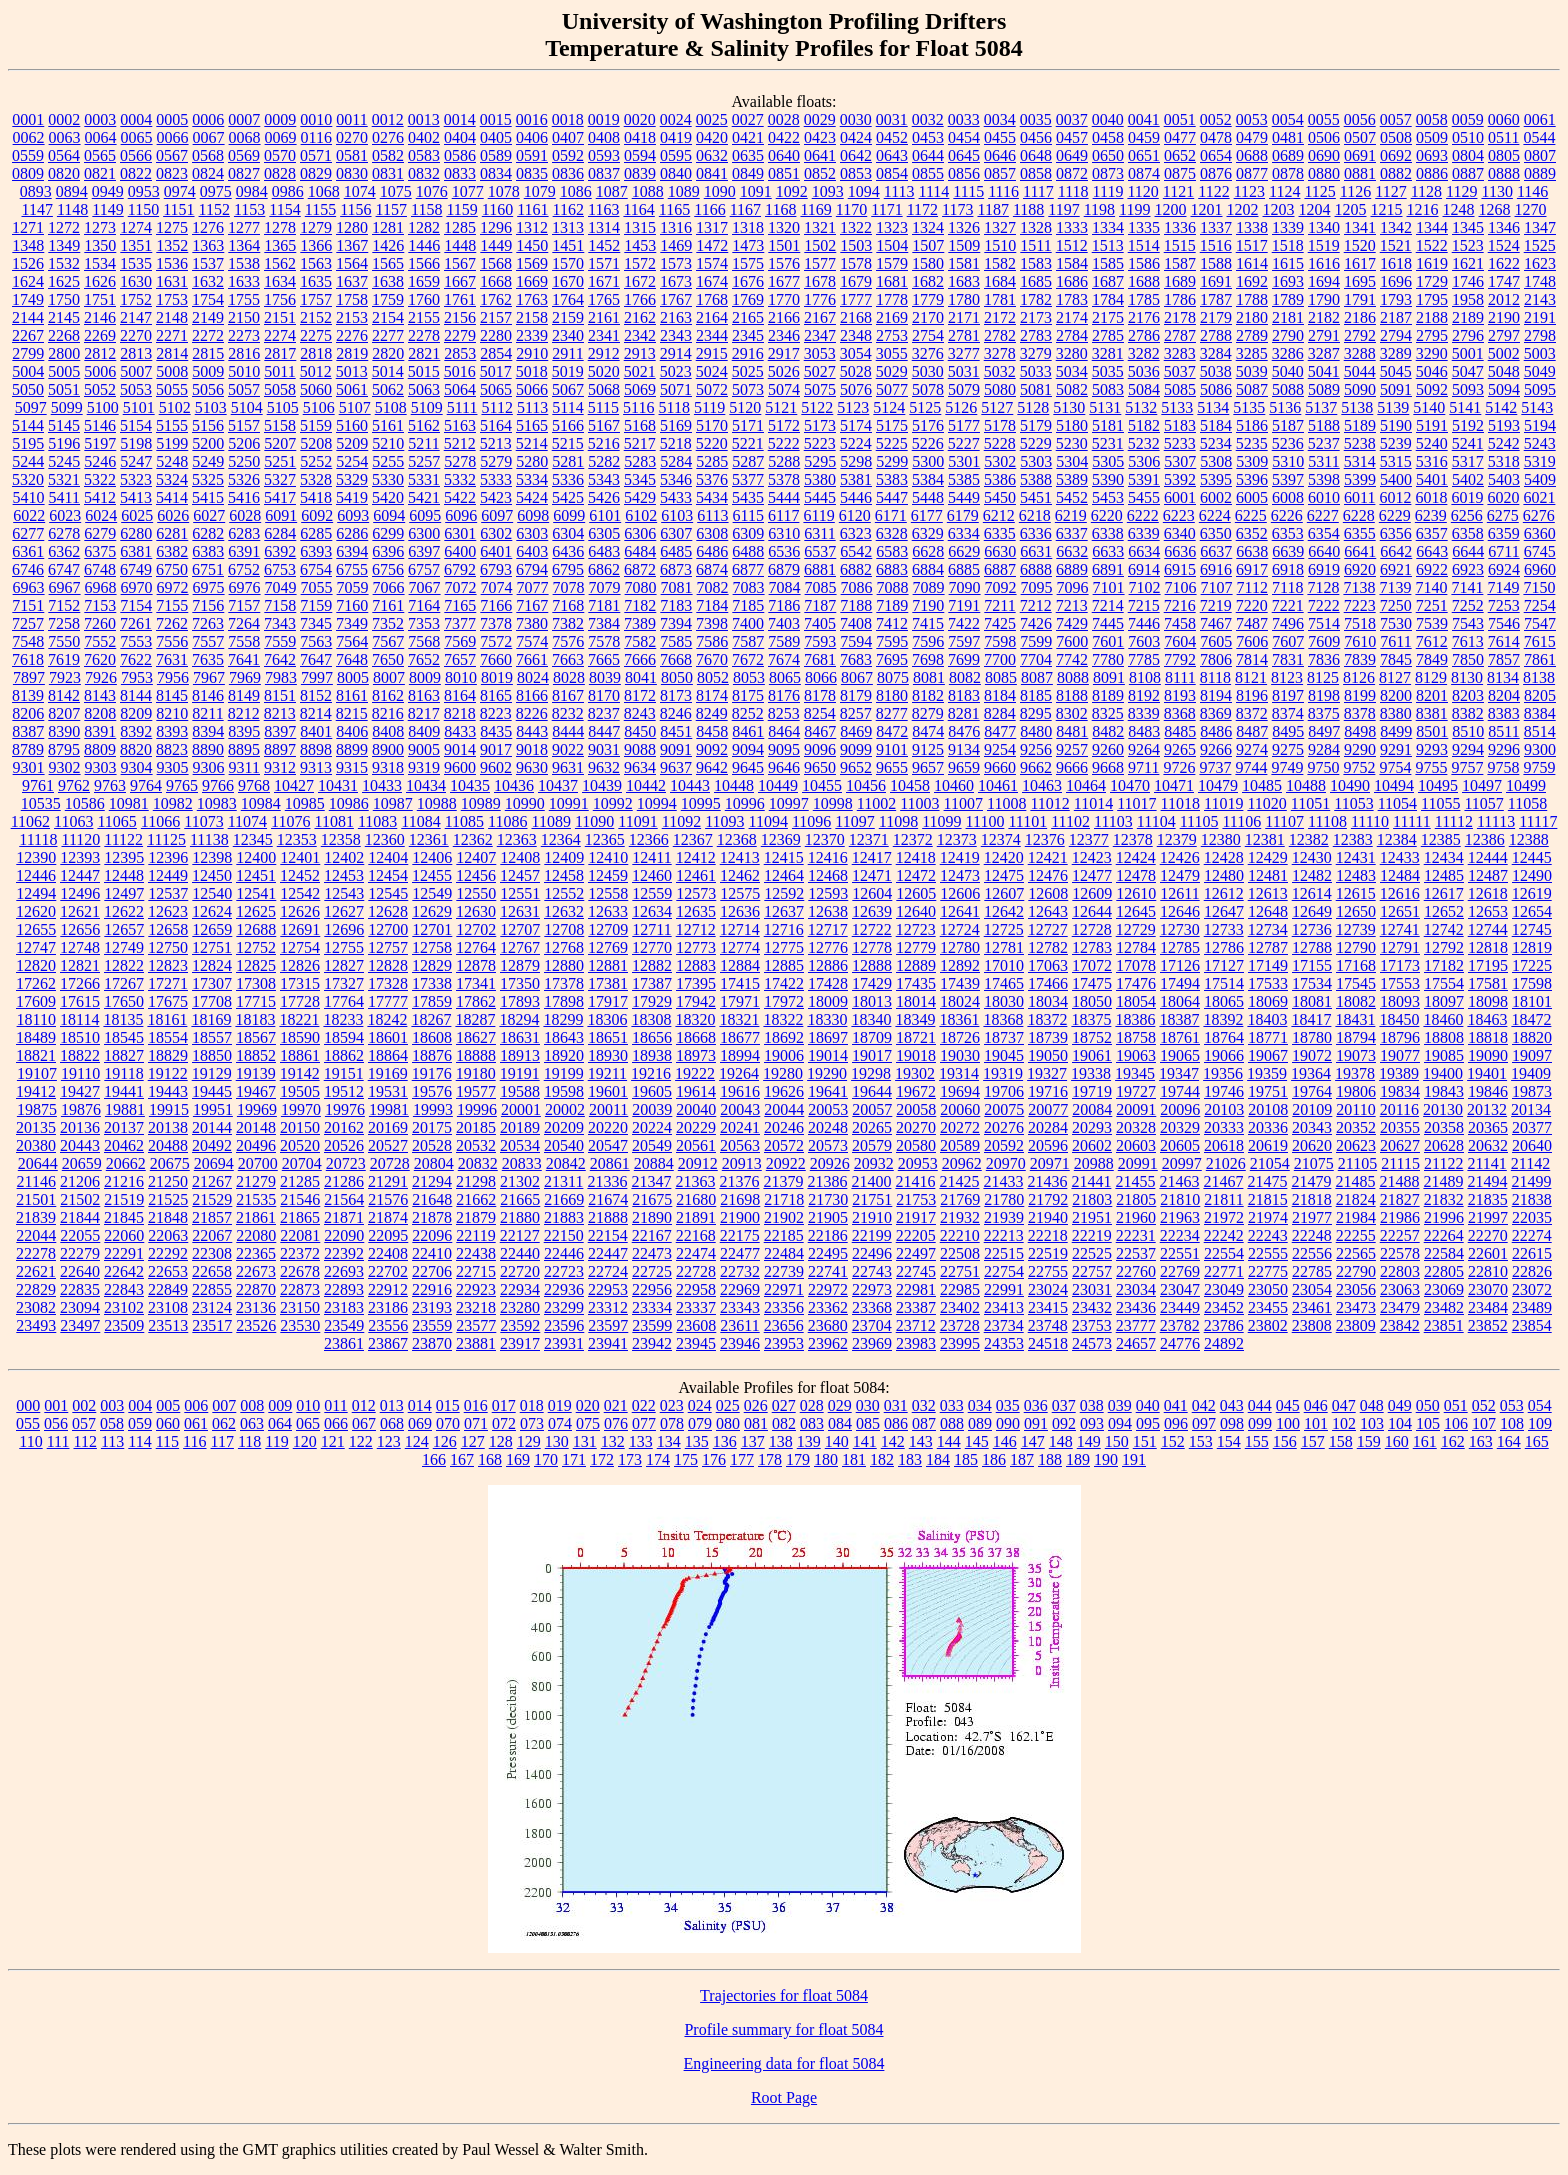 Image resolution: width=1568 pixels, height=2175 pixels. What do you see at coordinates (856, 623) in the screenshot?
I see `7408` at bounding box center [856, 623].